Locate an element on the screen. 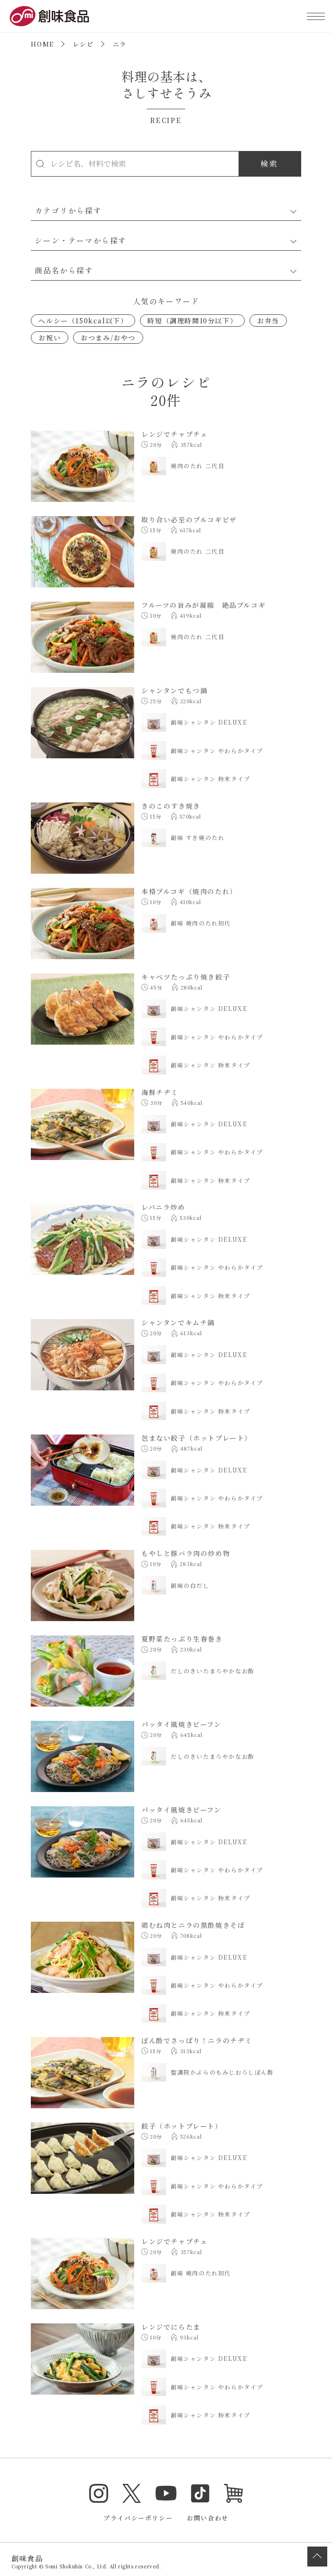 The width and height of the screenshot is (332, 2576). HOME is located at coordinates (42, 44).